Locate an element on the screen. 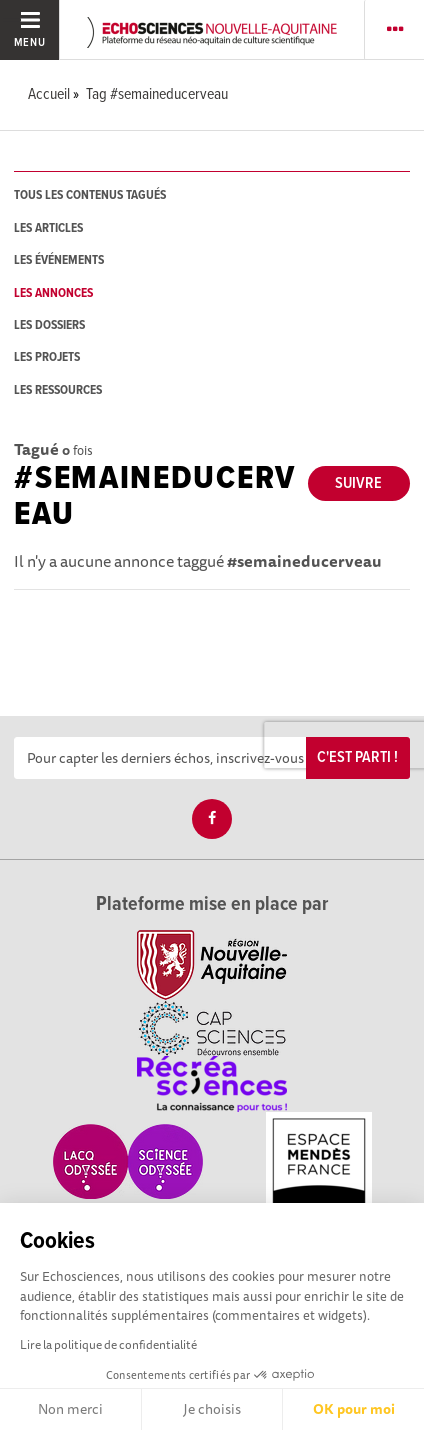  les événements is located at coordinates (59, 260).